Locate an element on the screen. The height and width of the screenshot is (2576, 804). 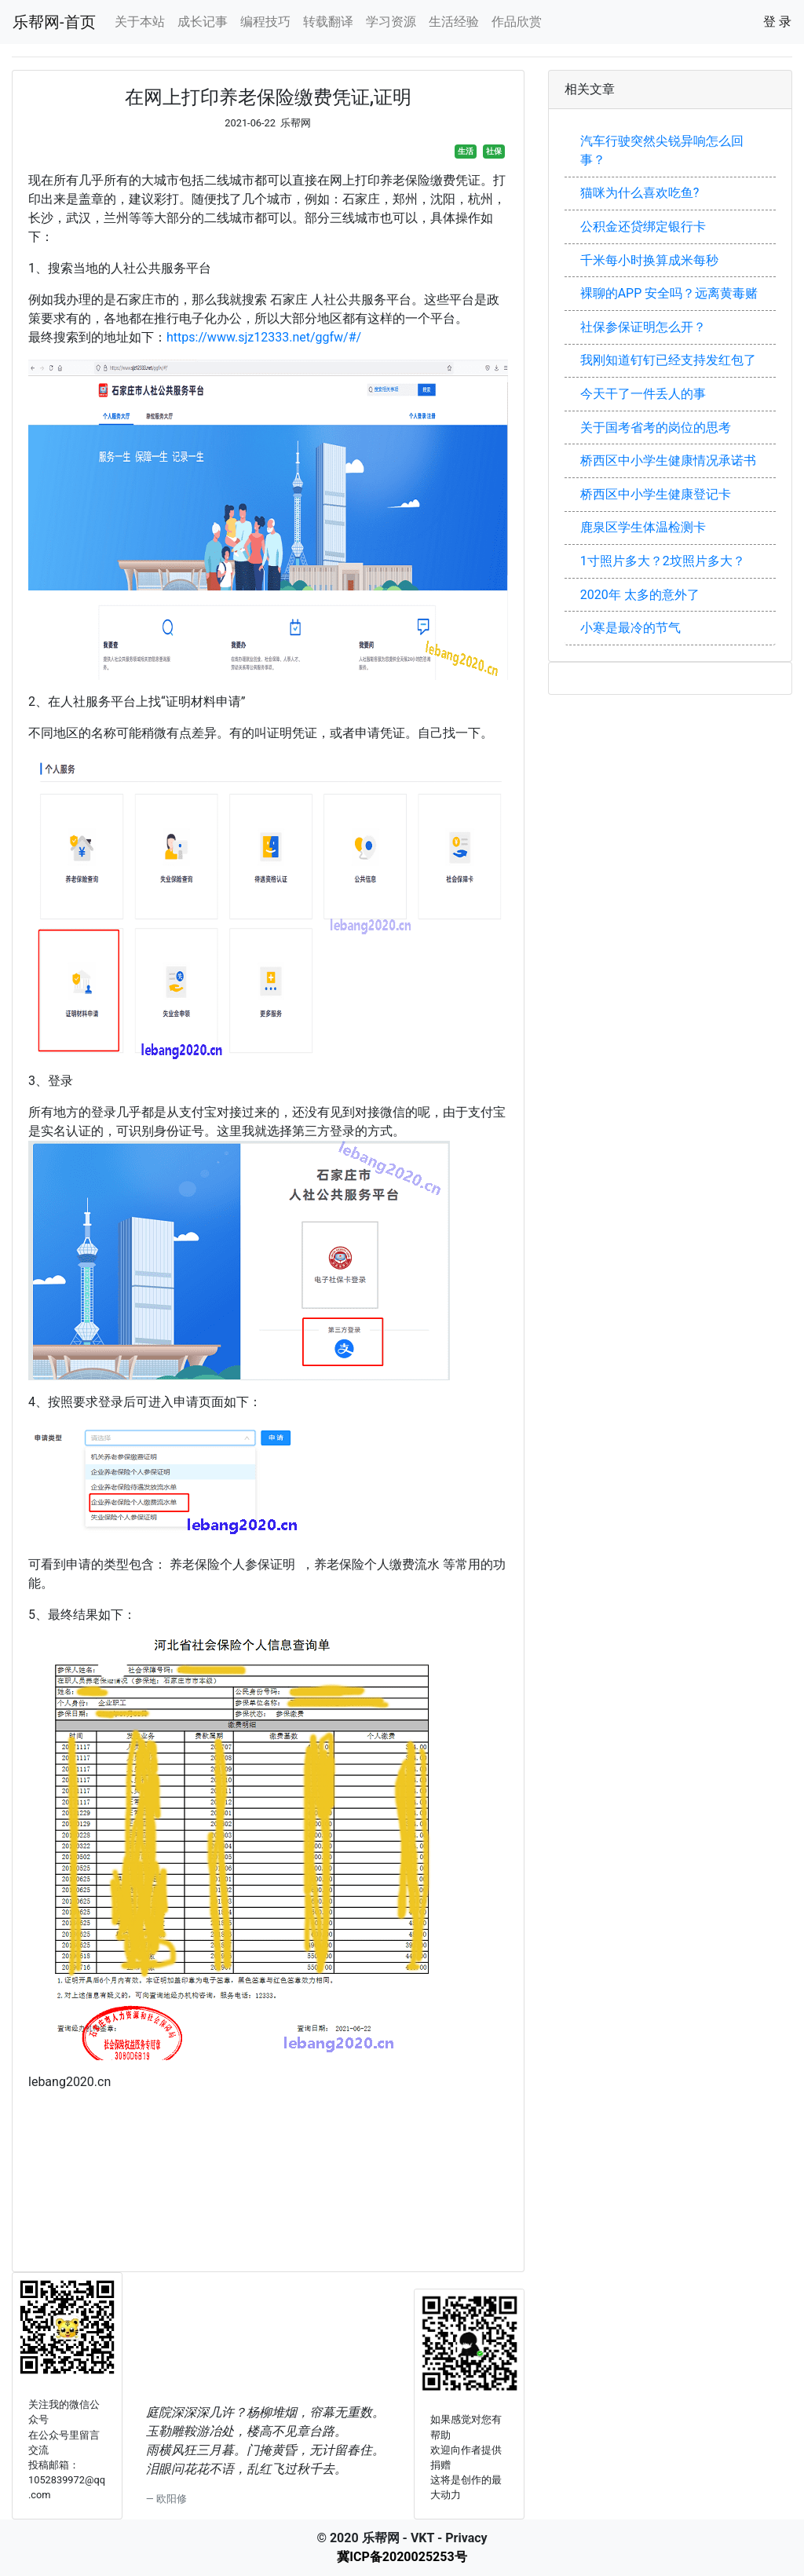
关于本站 is located at coordinates (140, 21).